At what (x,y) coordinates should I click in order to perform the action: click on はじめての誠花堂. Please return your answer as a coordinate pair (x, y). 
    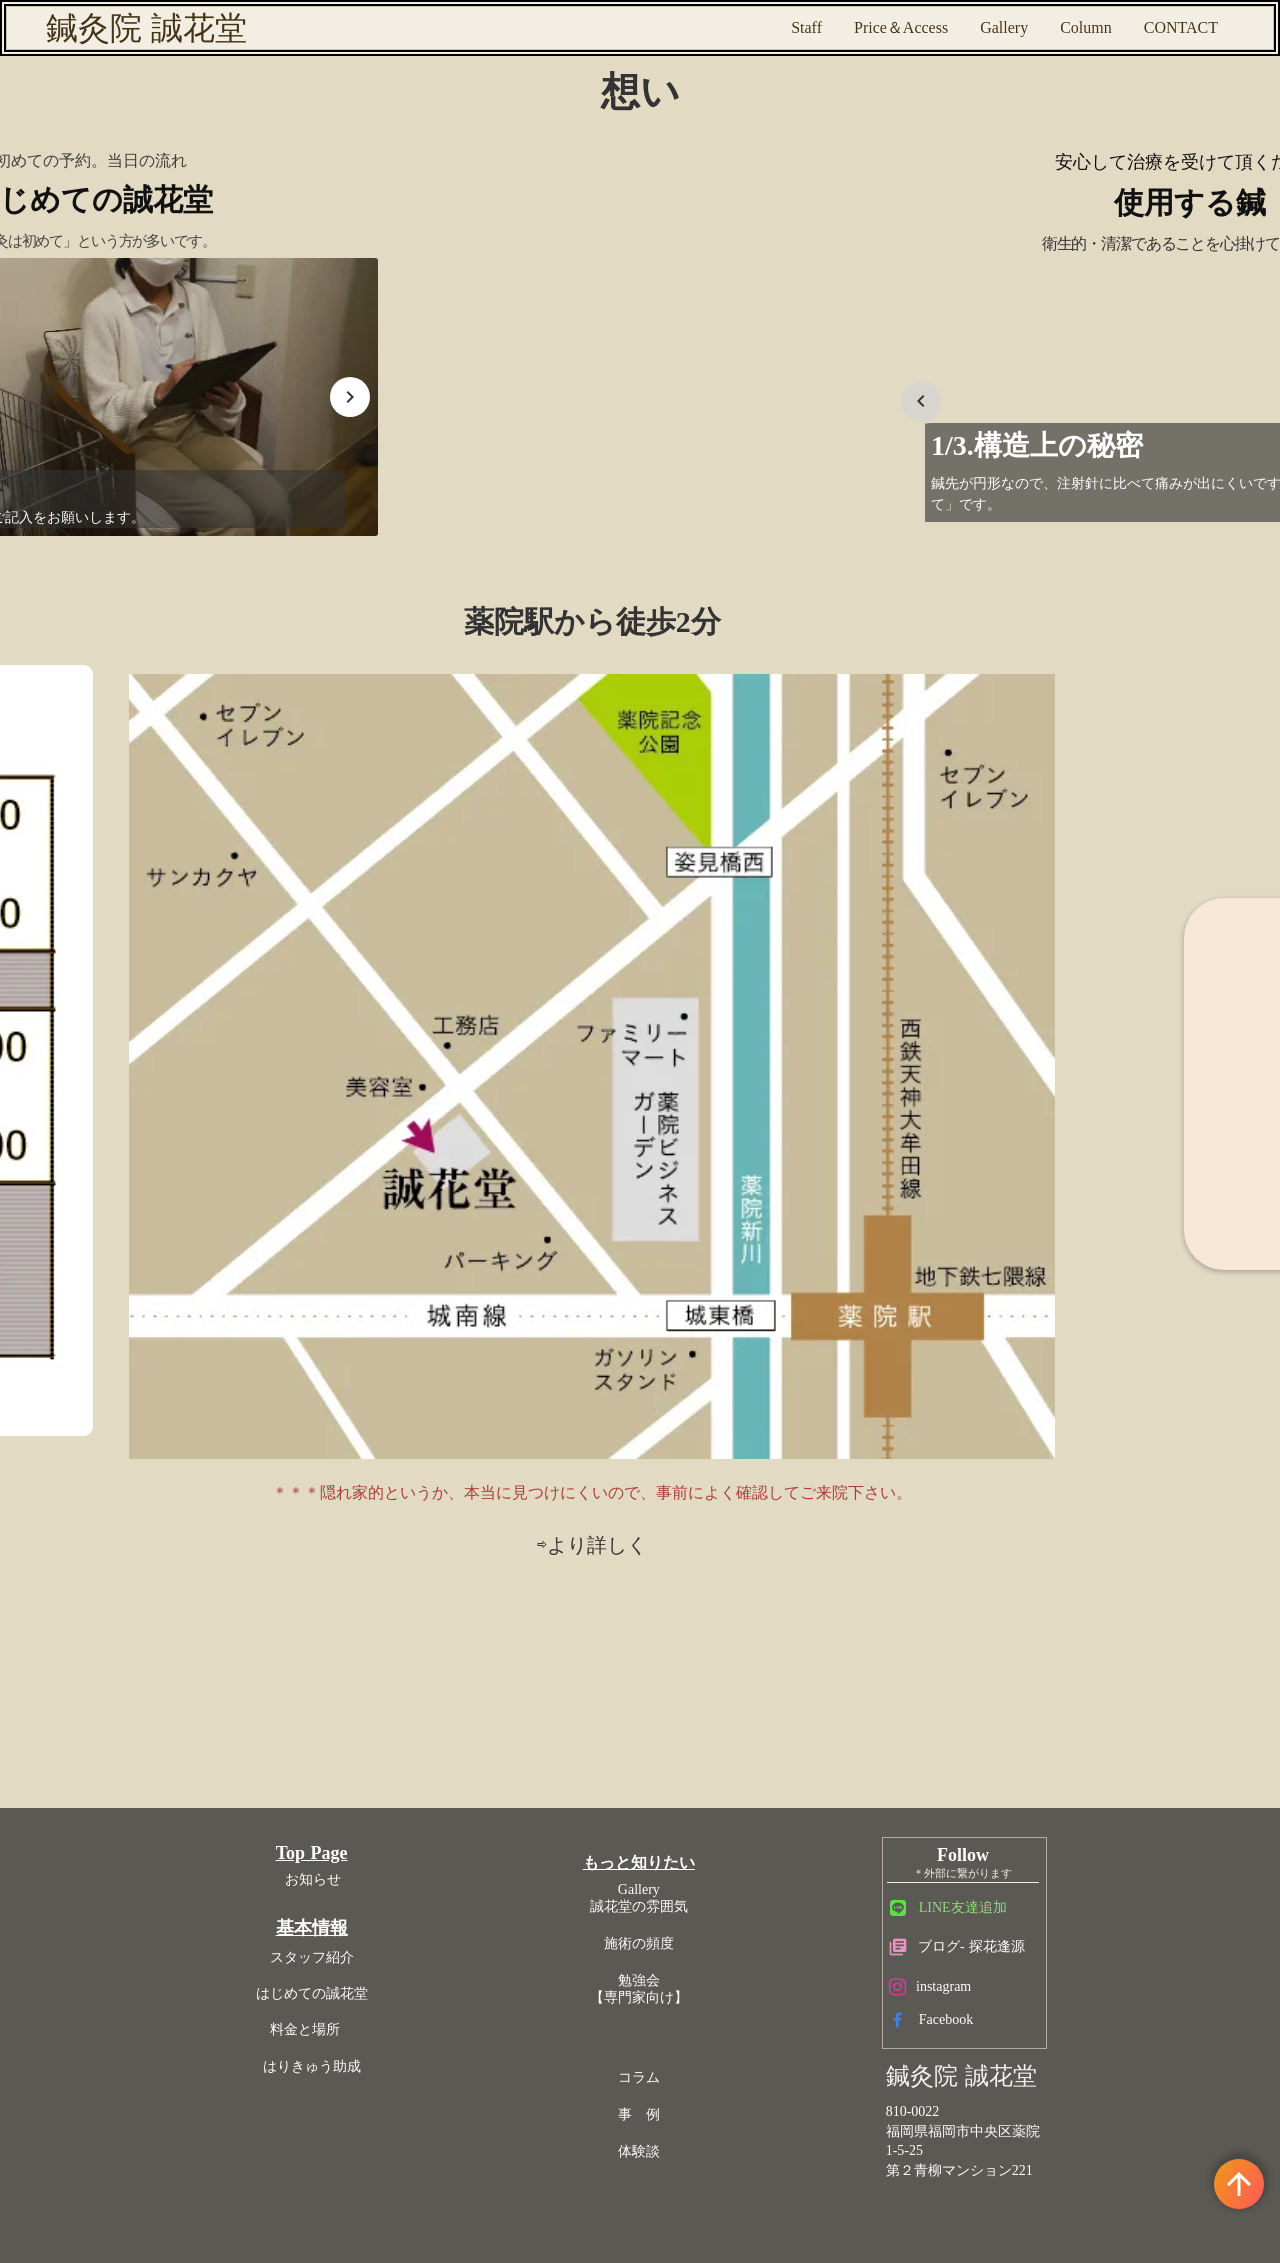
    Looking at the image, I should click on (454, 1403).